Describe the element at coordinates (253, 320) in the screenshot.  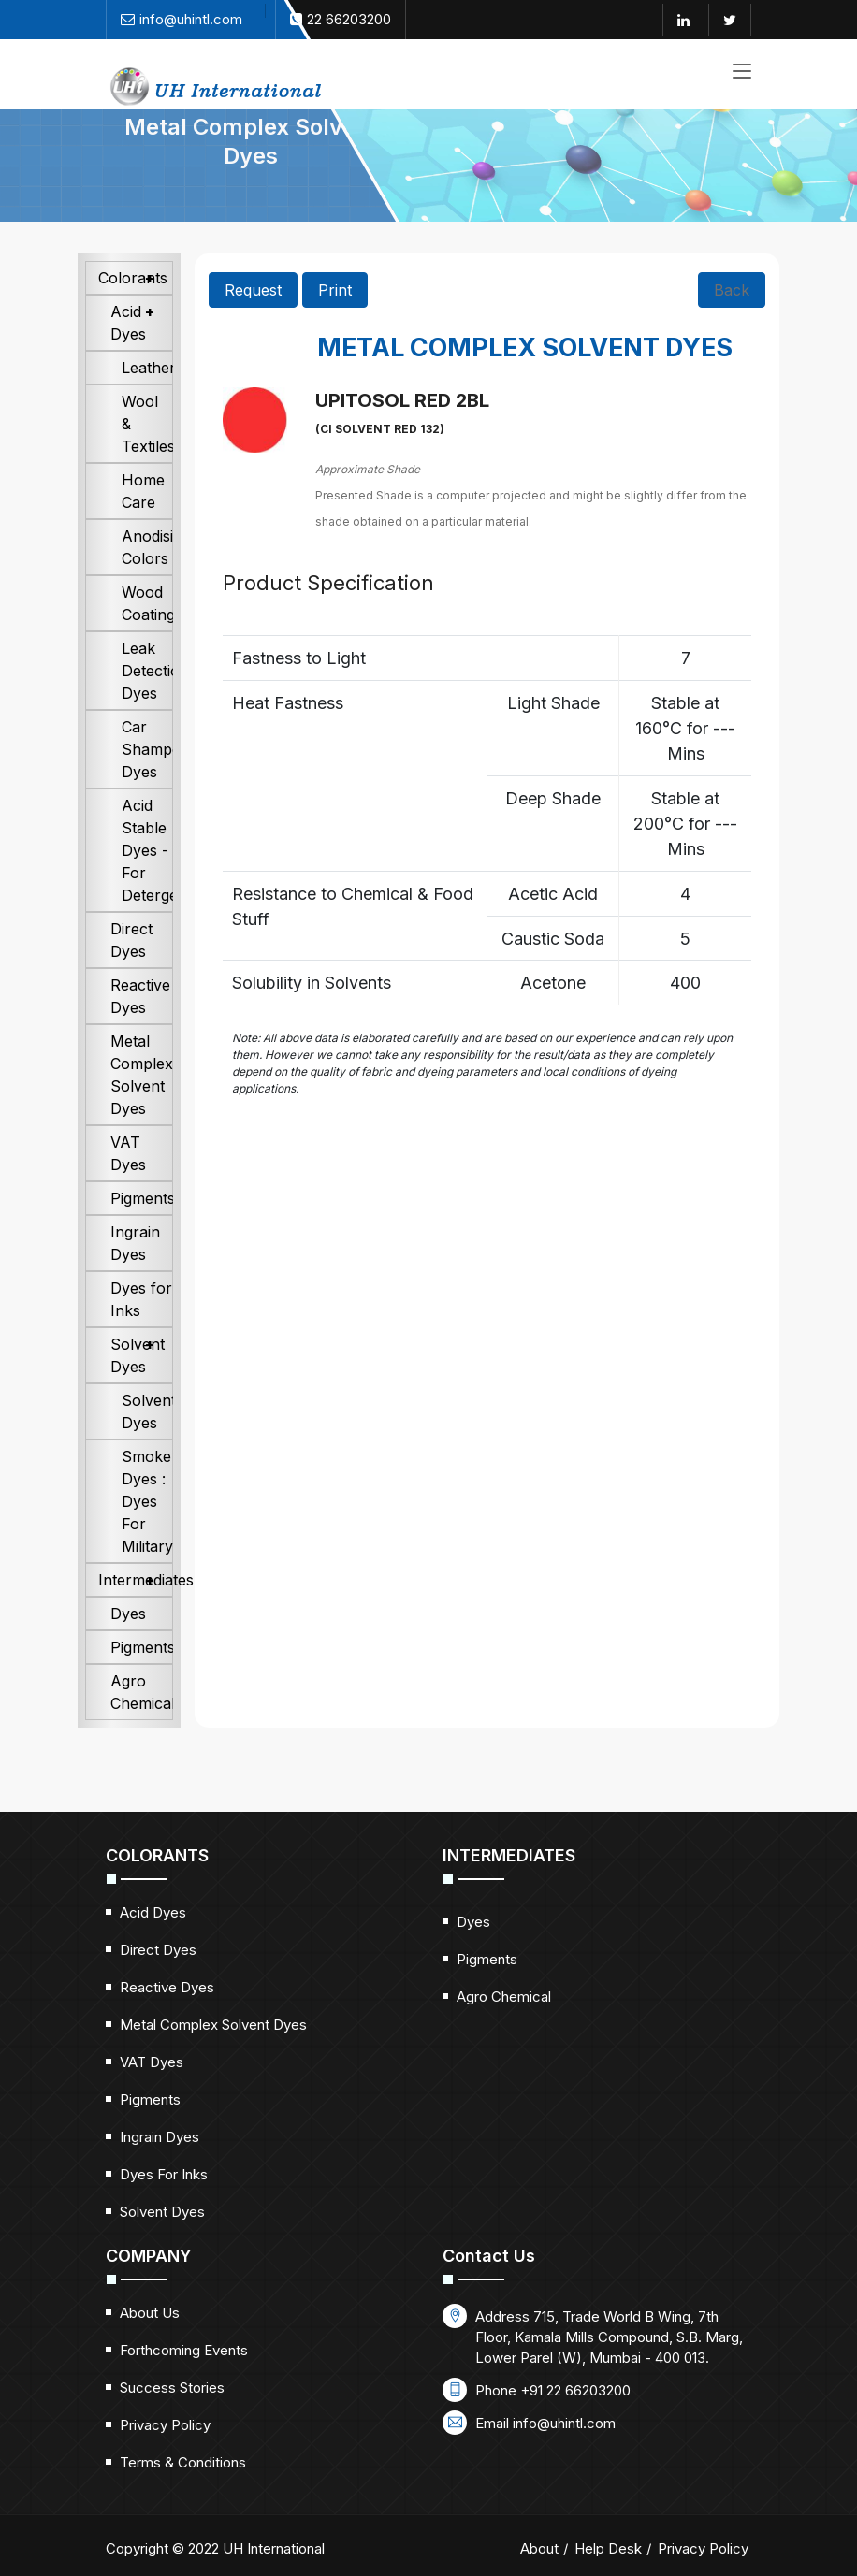
I see `Request` at that location.